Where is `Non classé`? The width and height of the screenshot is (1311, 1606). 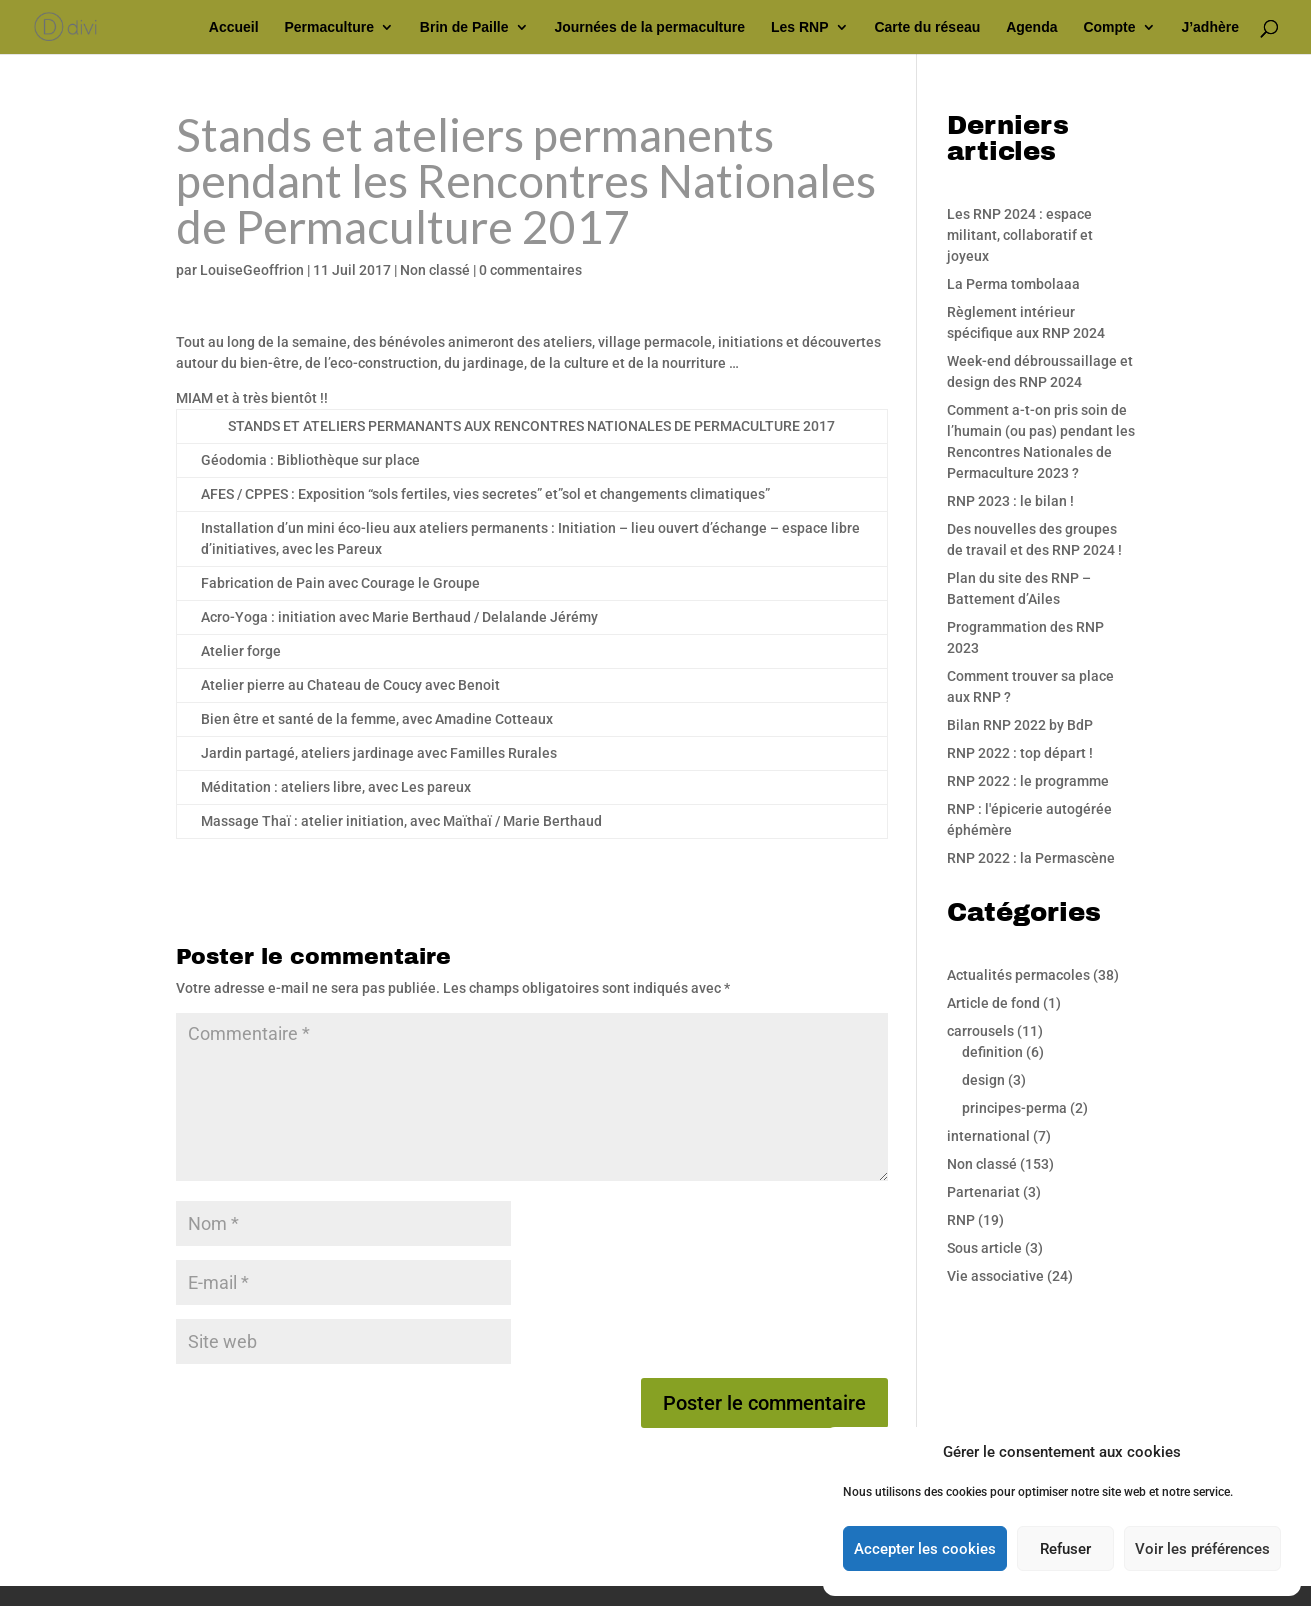
Non classé is located at coordinates (435, 270).